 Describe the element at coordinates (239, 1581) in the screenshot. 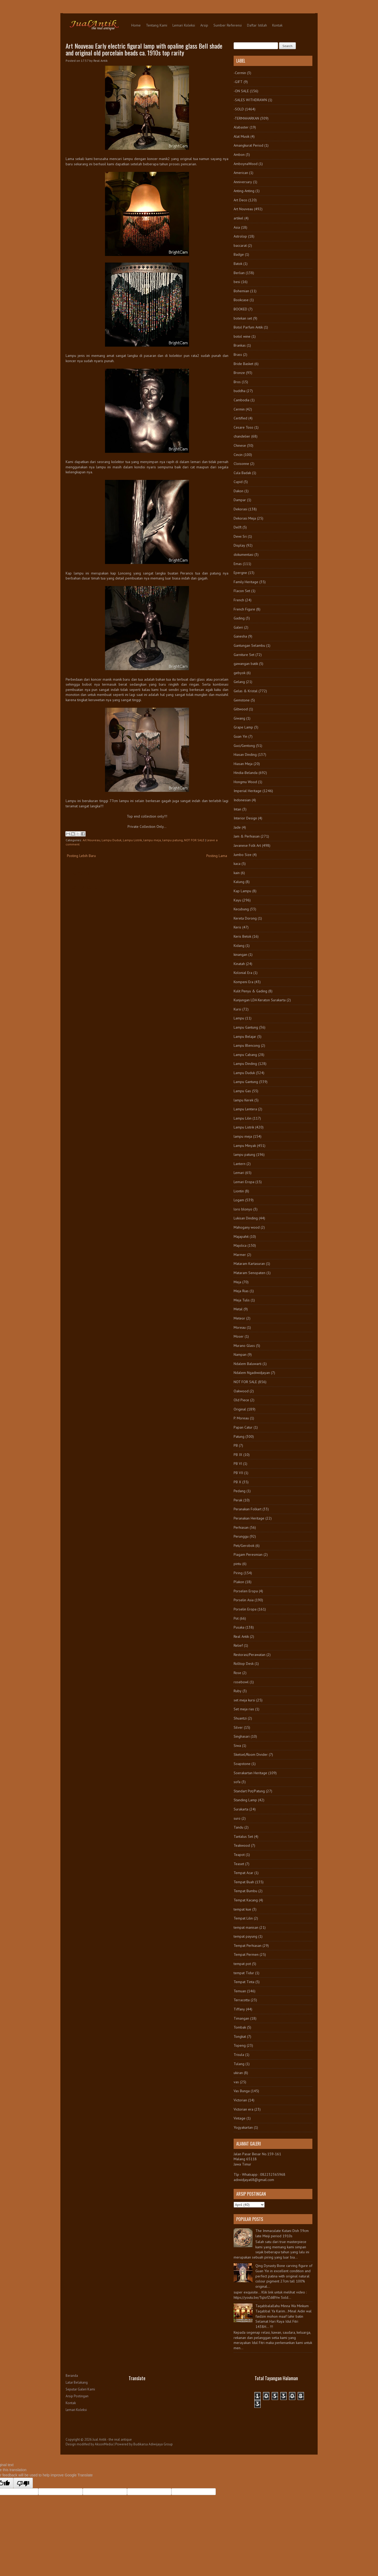

I see `Plakon` at that location.